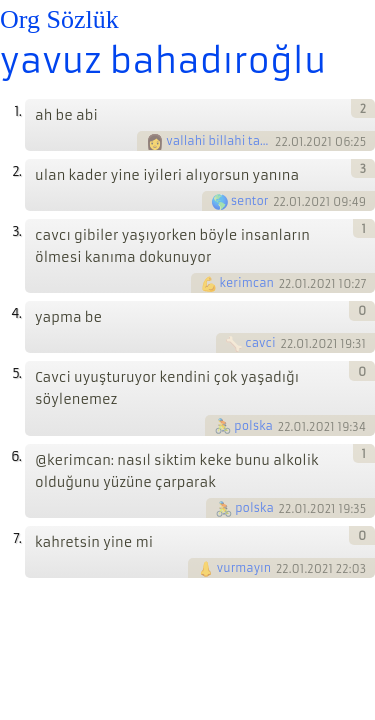 The height and width of the screenshot is (720, 375). Describe the element at coordinates (16, 171) in the screenshot. I see `2.` at that location.